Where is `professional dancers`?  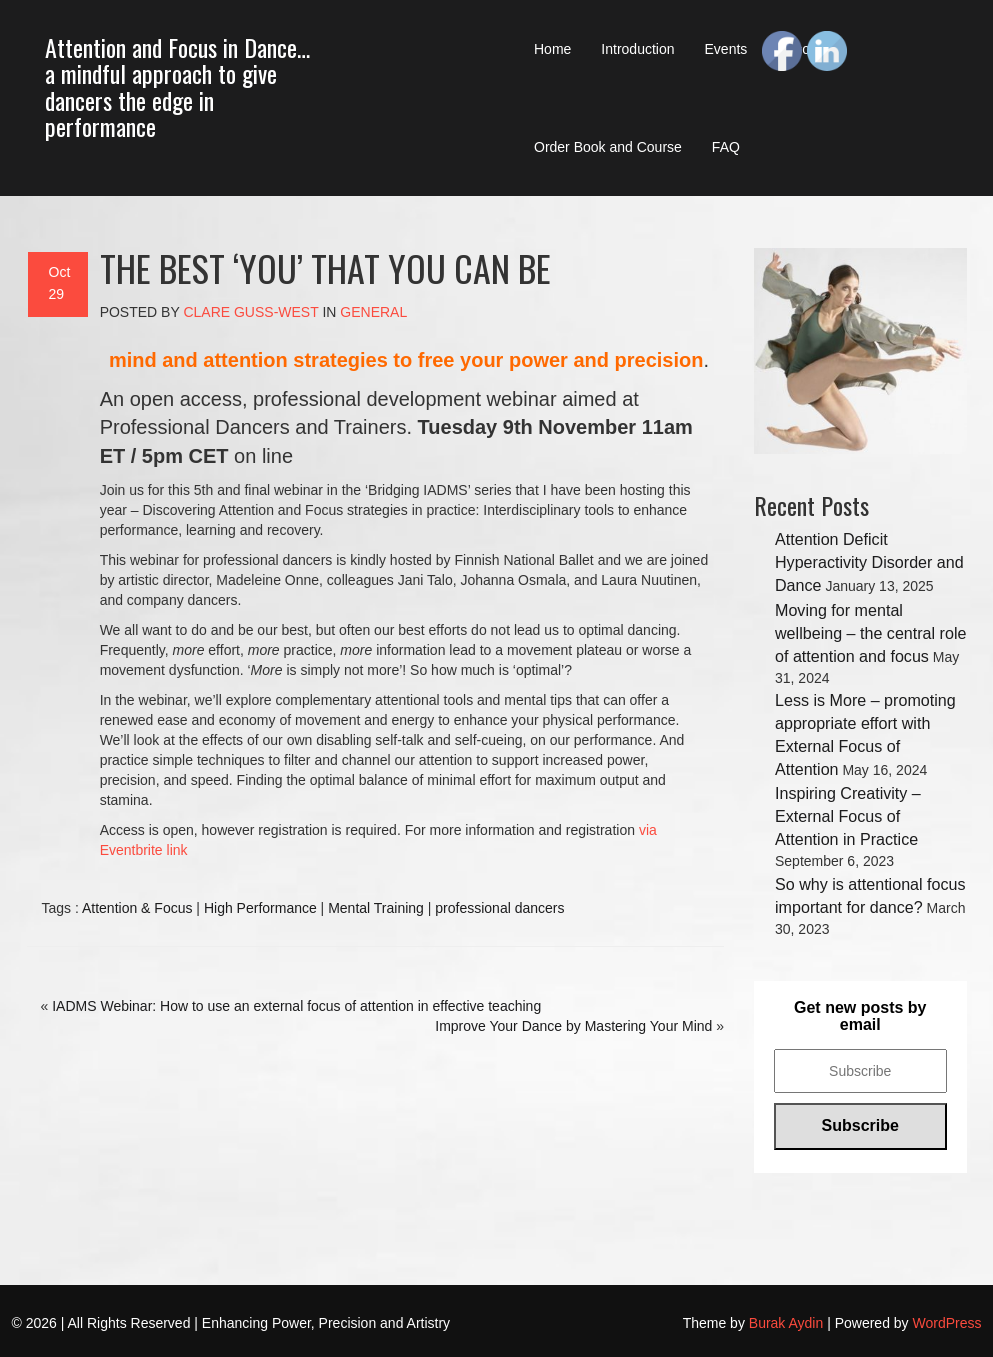 professional dancers is located at coordinates (499, 908).